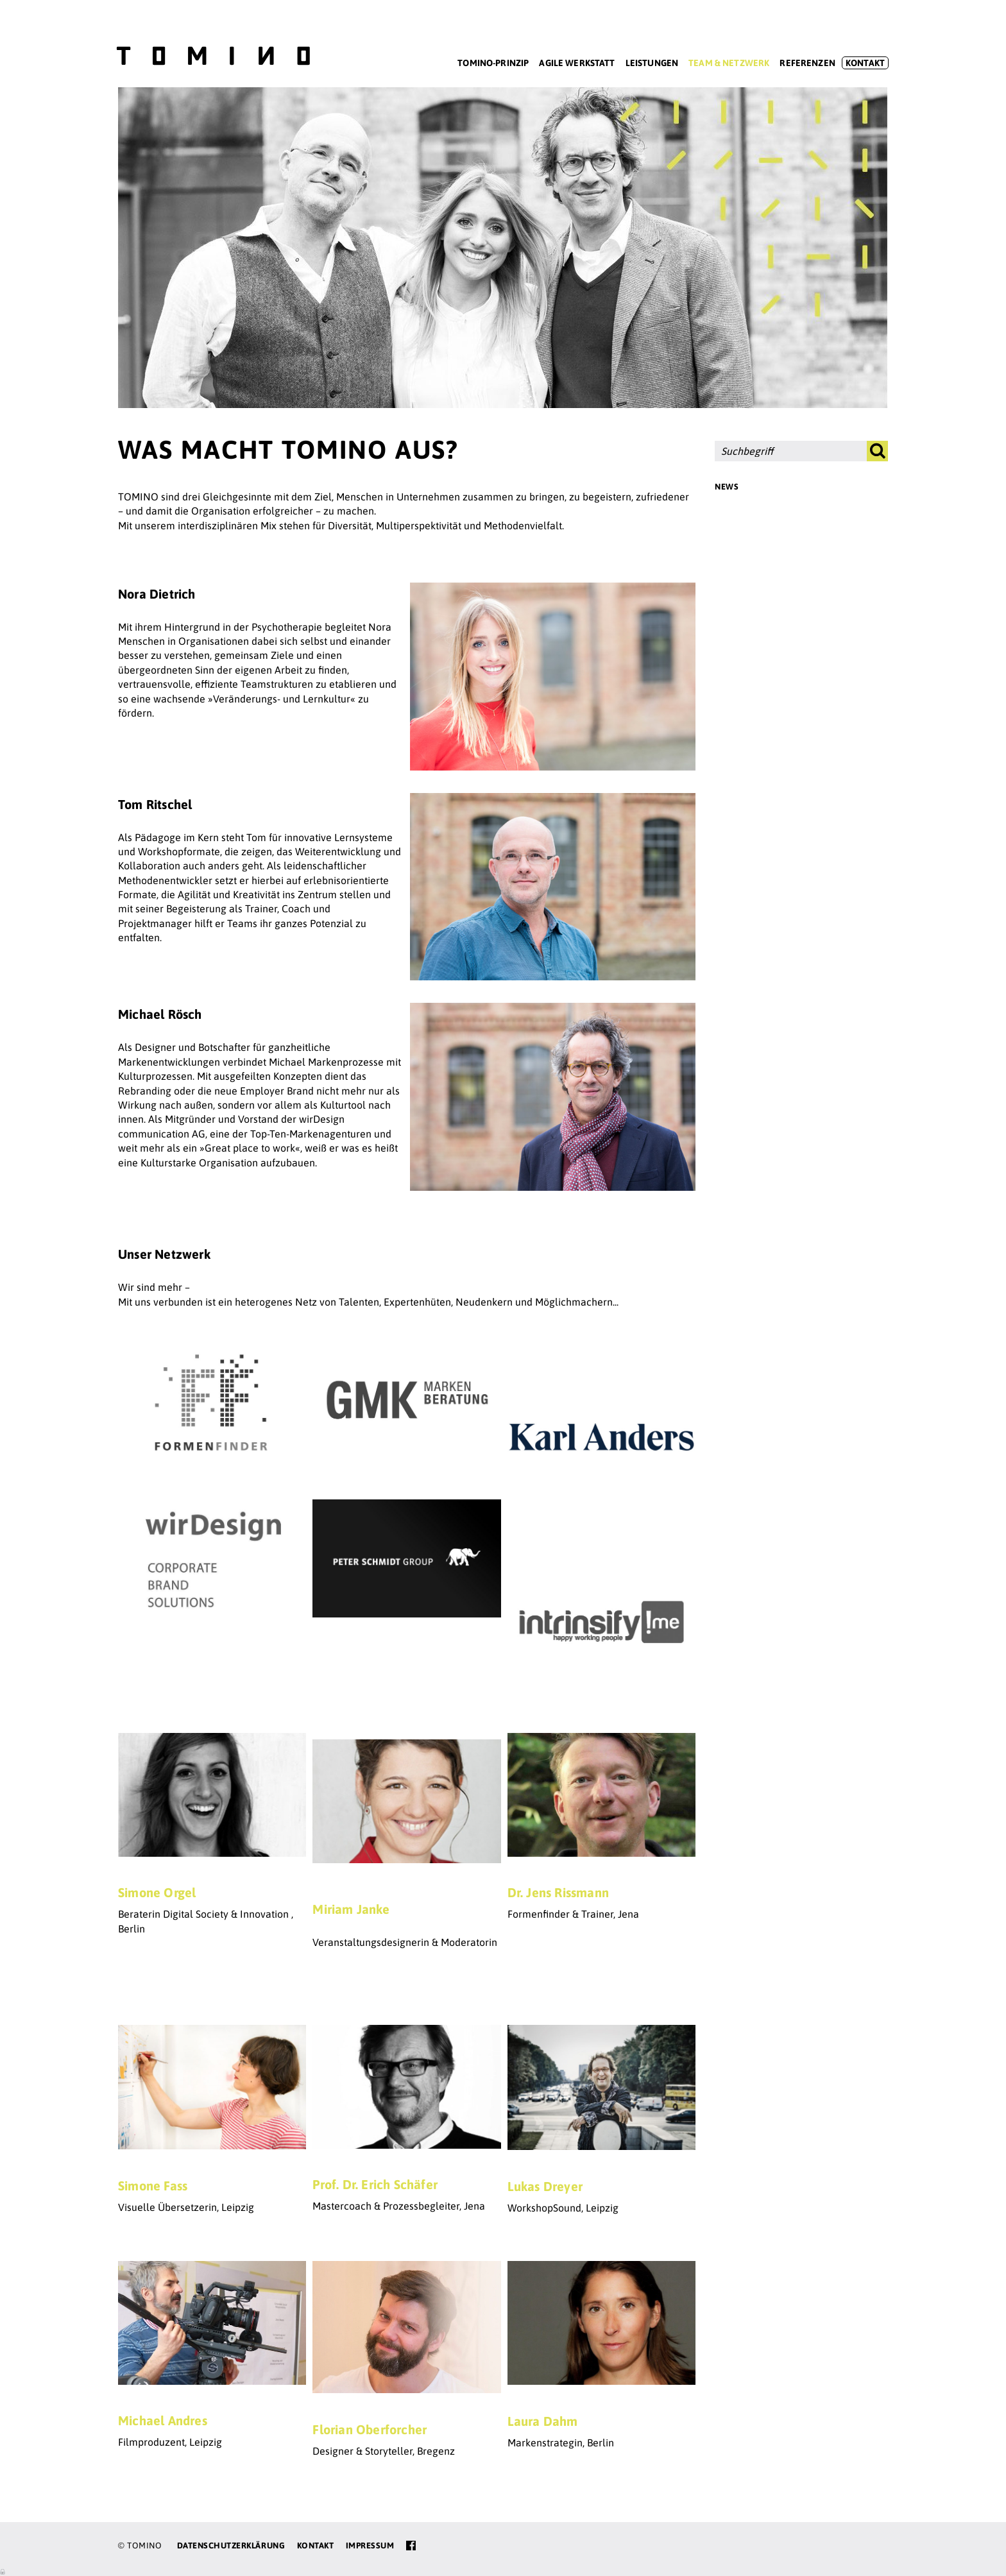  I want to click on Referenzen, so click(807, 62).